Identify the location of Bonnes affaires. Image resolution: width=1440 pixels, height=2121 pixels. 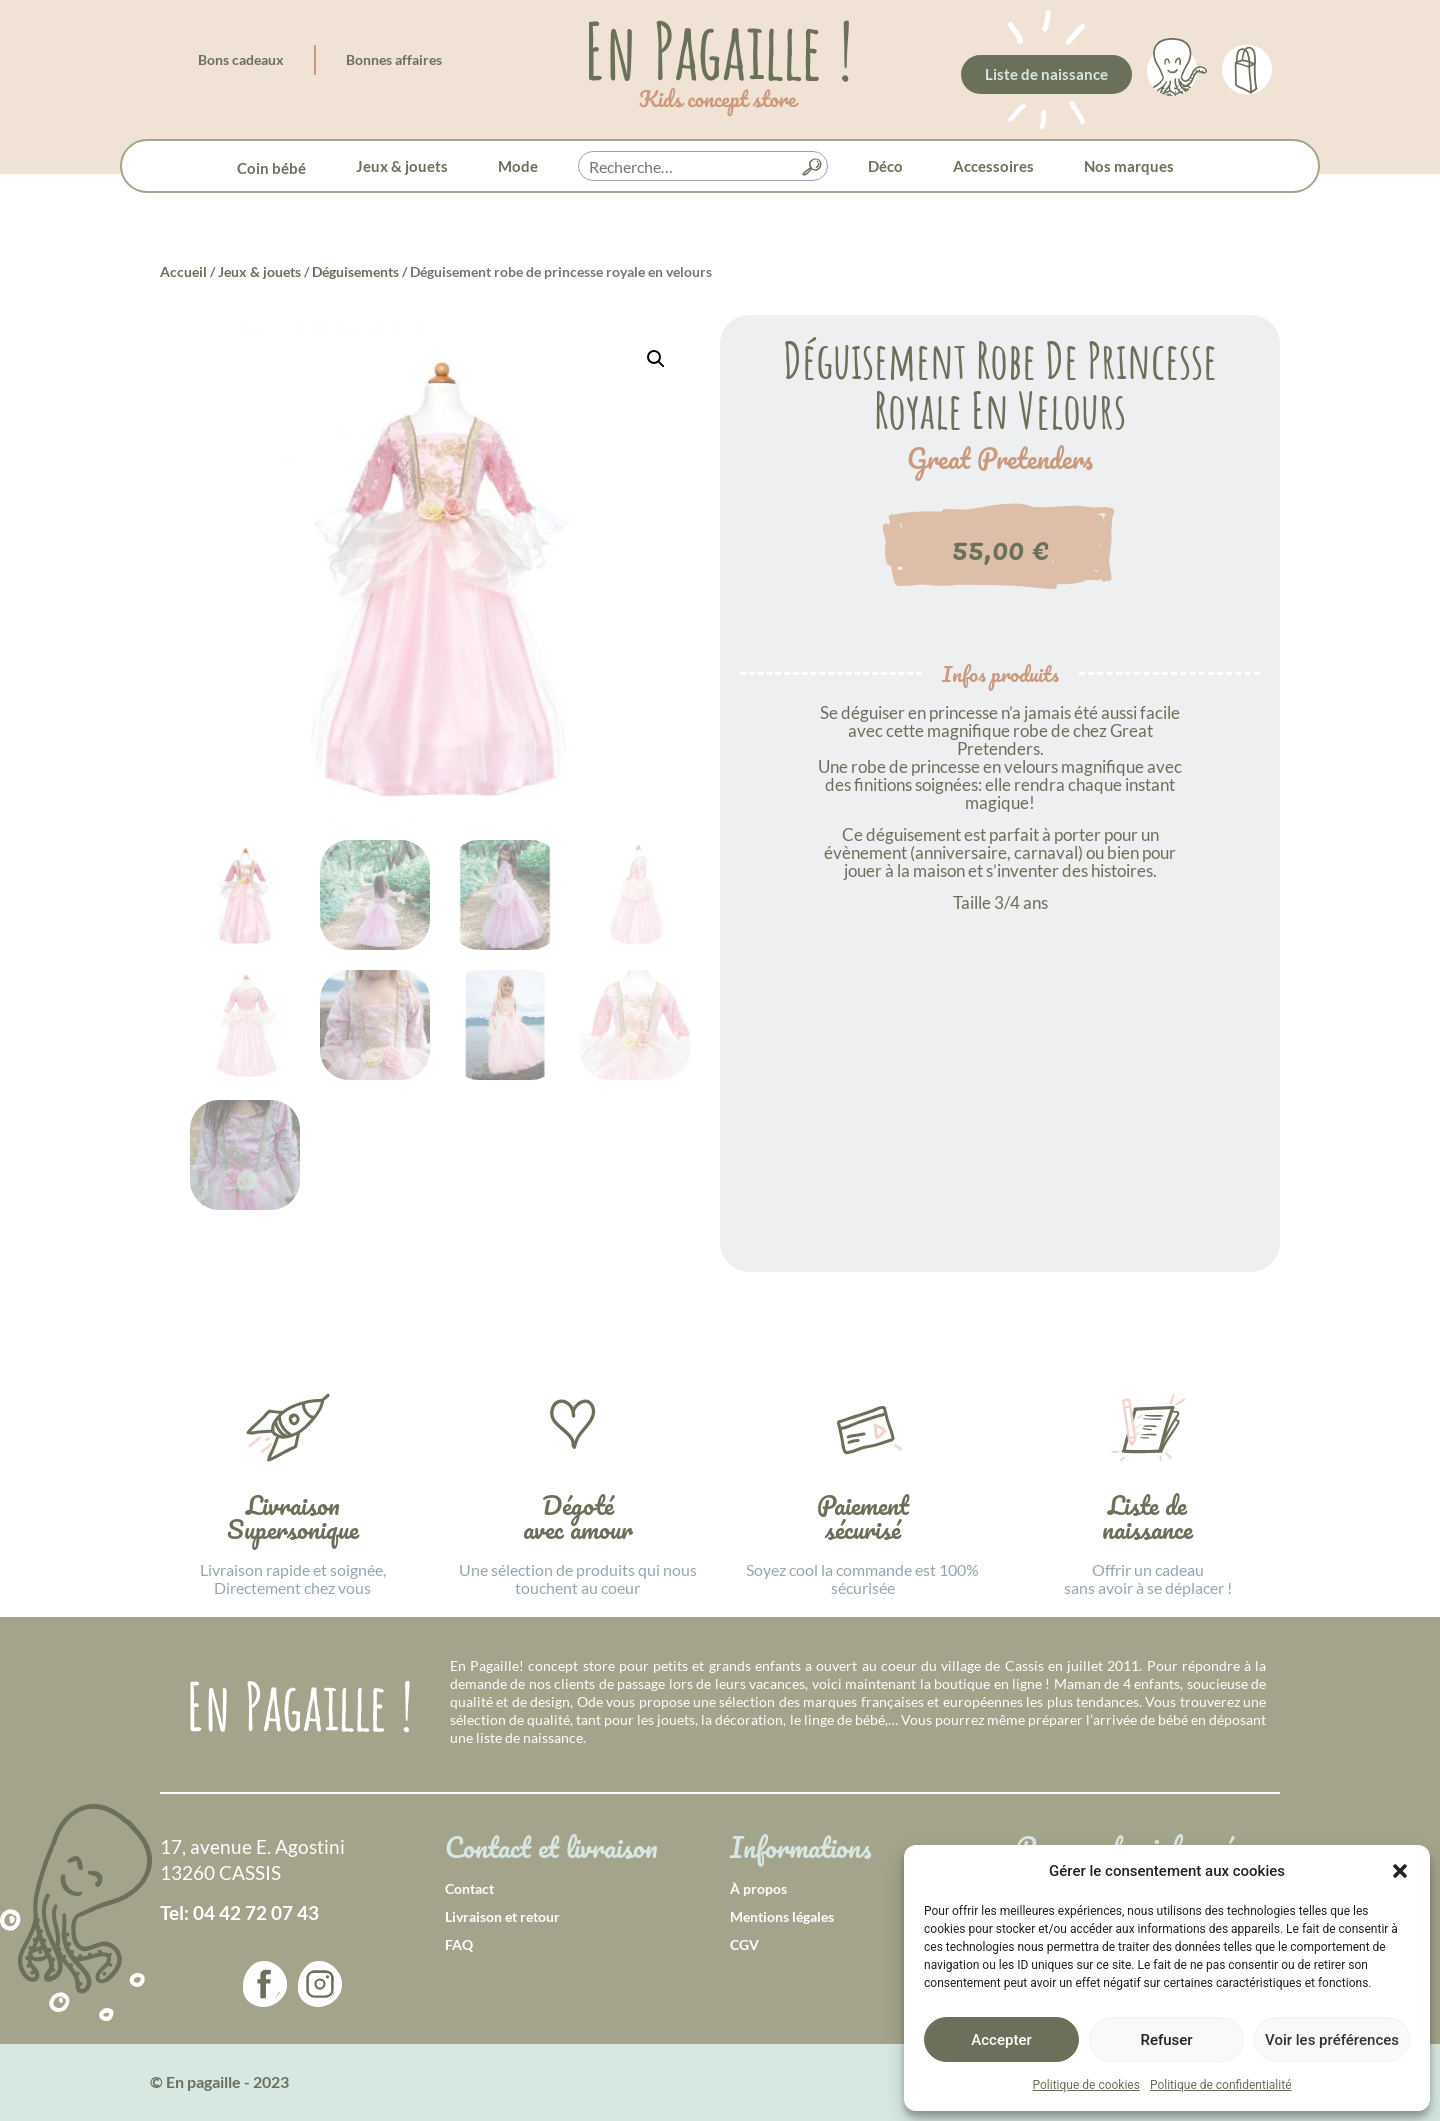
(394, 59).